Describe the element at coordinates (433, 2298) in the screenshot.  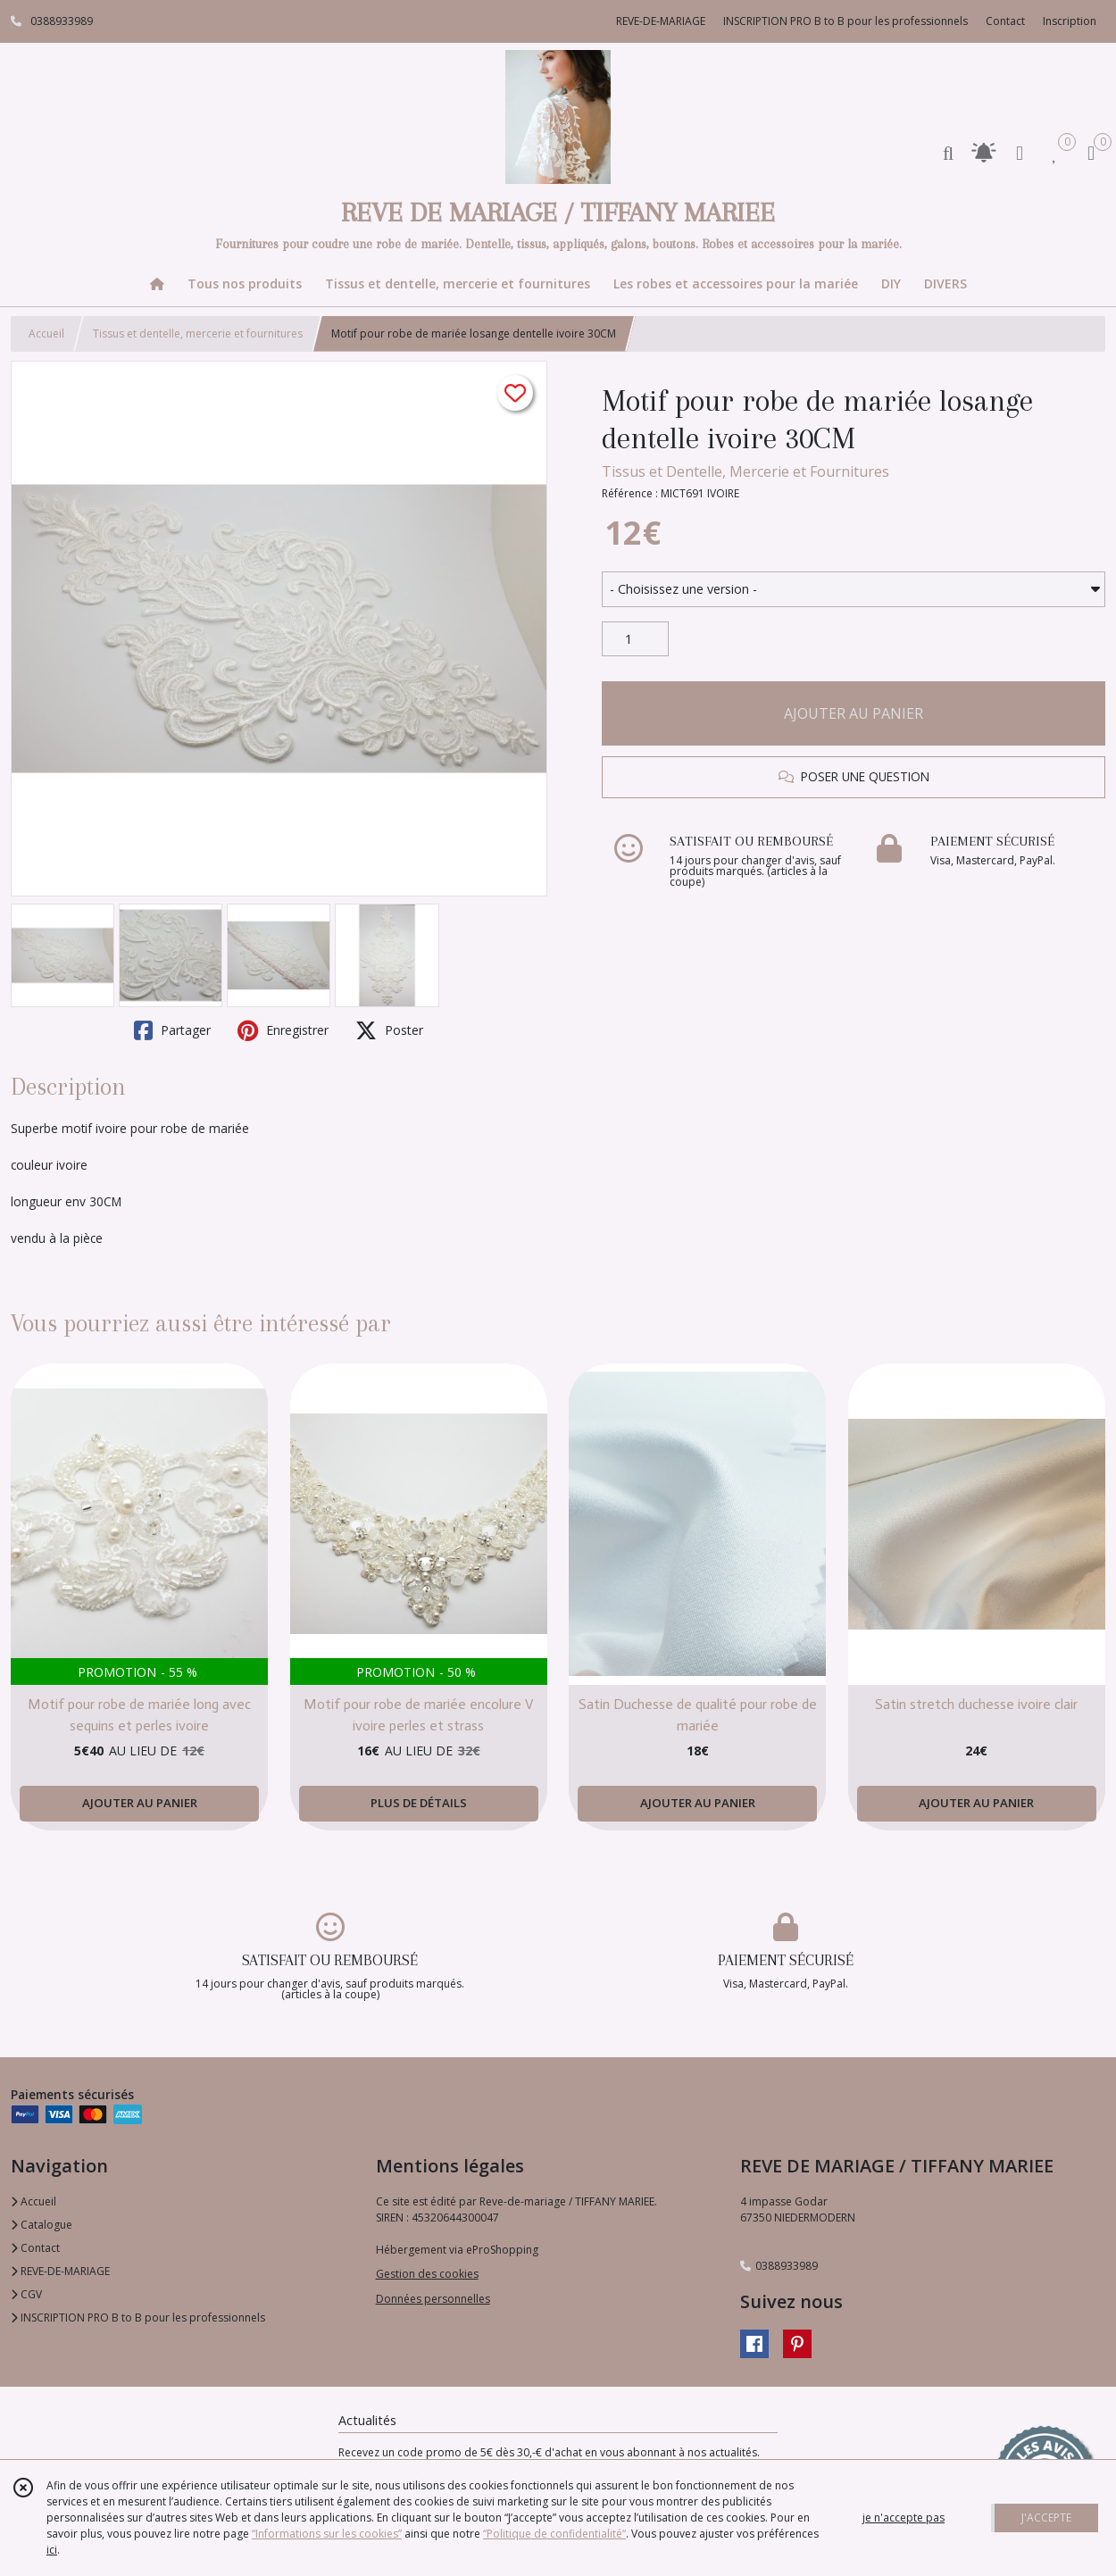
I see `Données personnelles` at that location.